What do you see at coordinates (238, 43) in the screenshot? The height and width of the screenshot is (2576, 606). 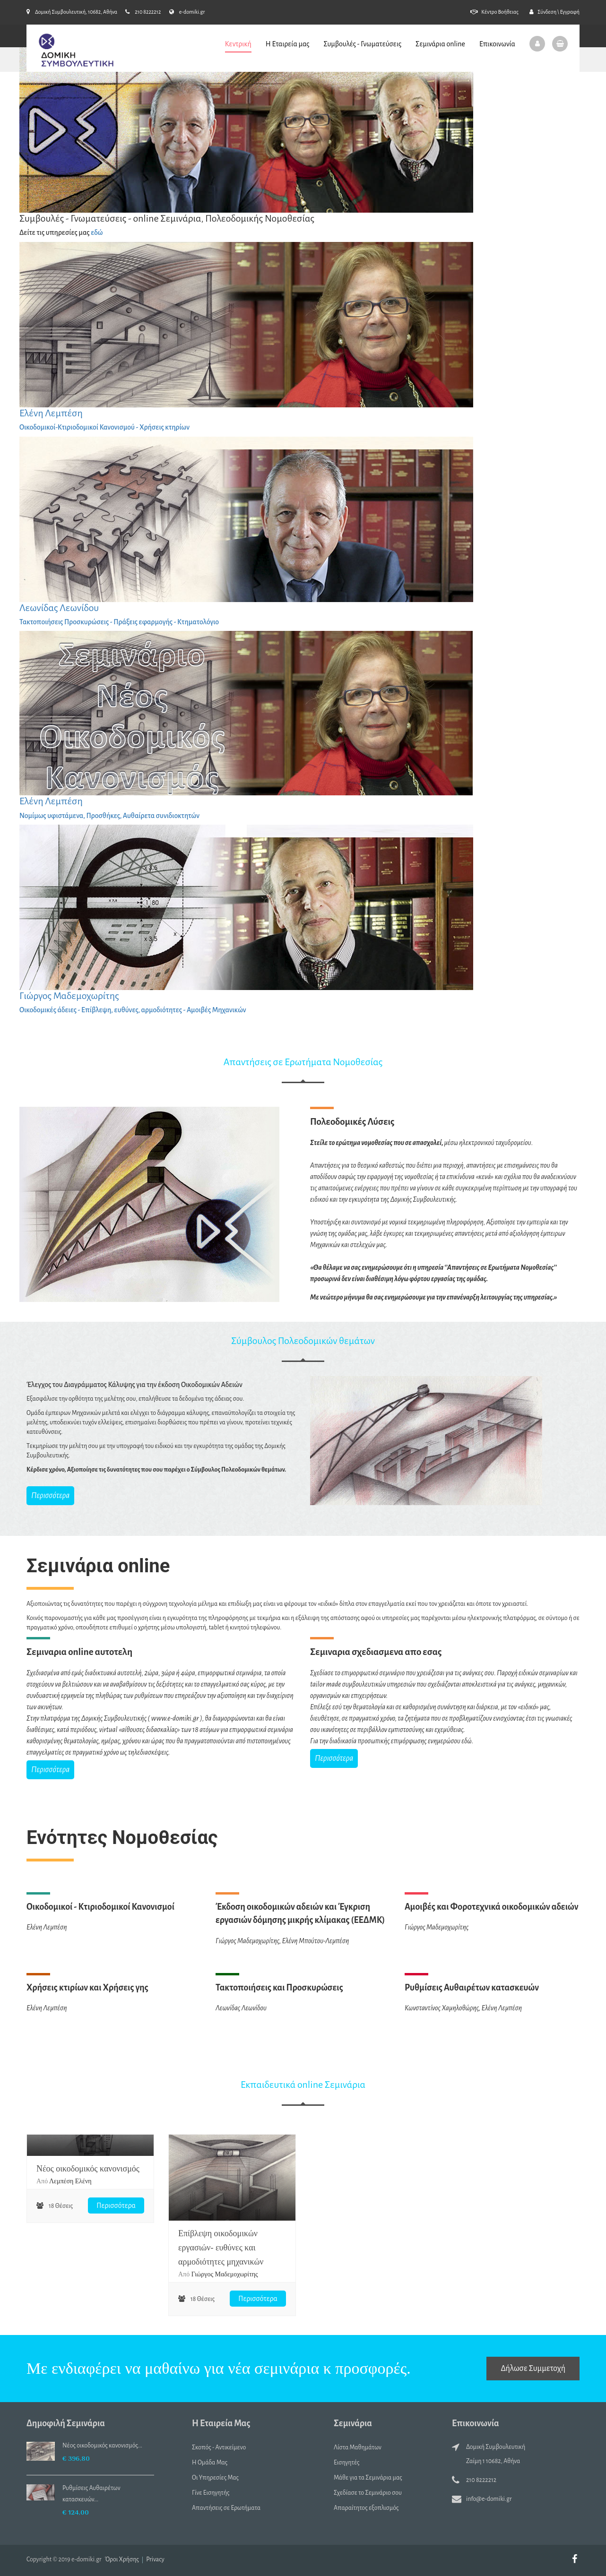 I see `Κεντρική` at bounding box center [238, 43].